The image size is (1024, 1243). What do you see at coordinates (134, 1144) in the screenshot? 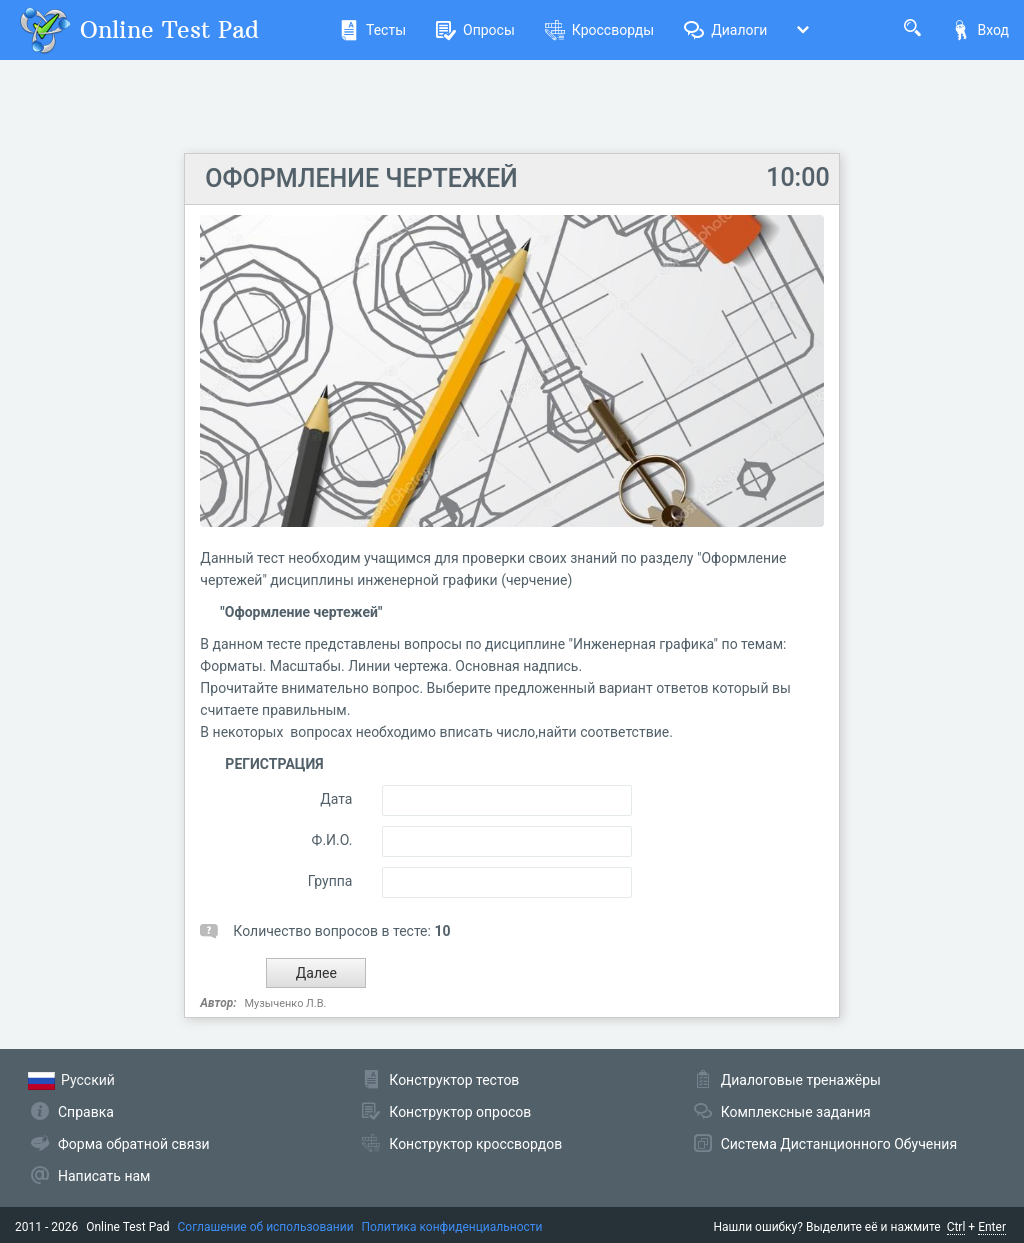
I see `Форма обратной связи` at bounding box center [134, 1144].